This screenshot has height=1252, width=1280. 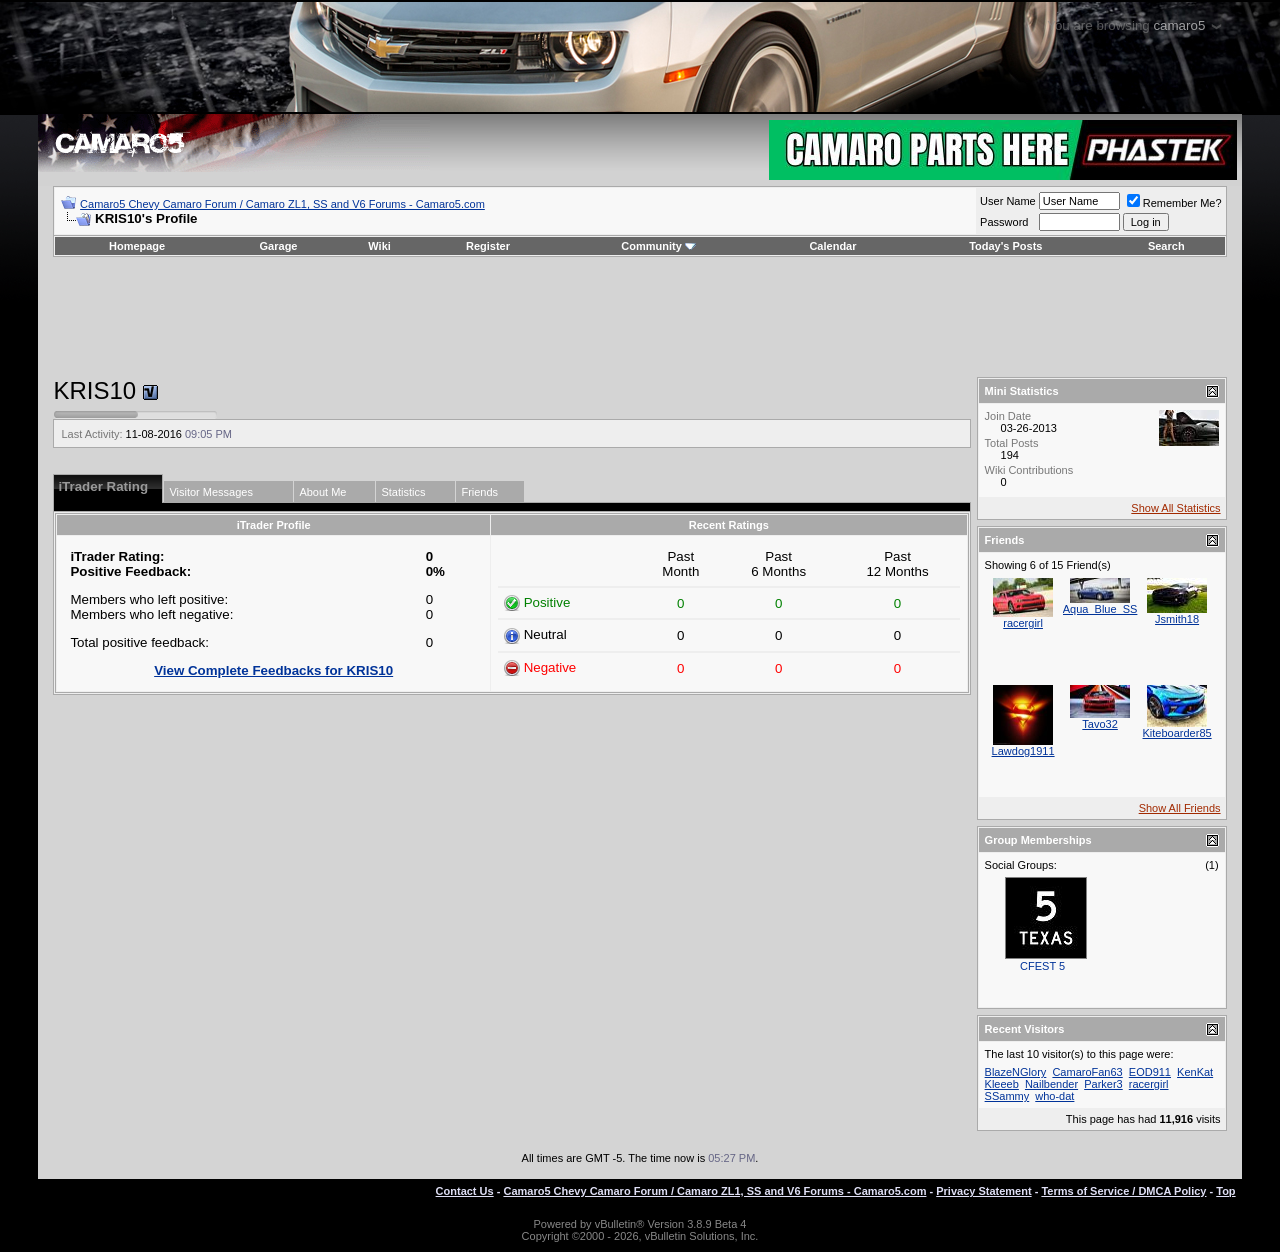 What do you see at coordinates (1016, 1072) in the screenshot?
I see `BlazeNGlory` at bounding box center [1016, 1072].